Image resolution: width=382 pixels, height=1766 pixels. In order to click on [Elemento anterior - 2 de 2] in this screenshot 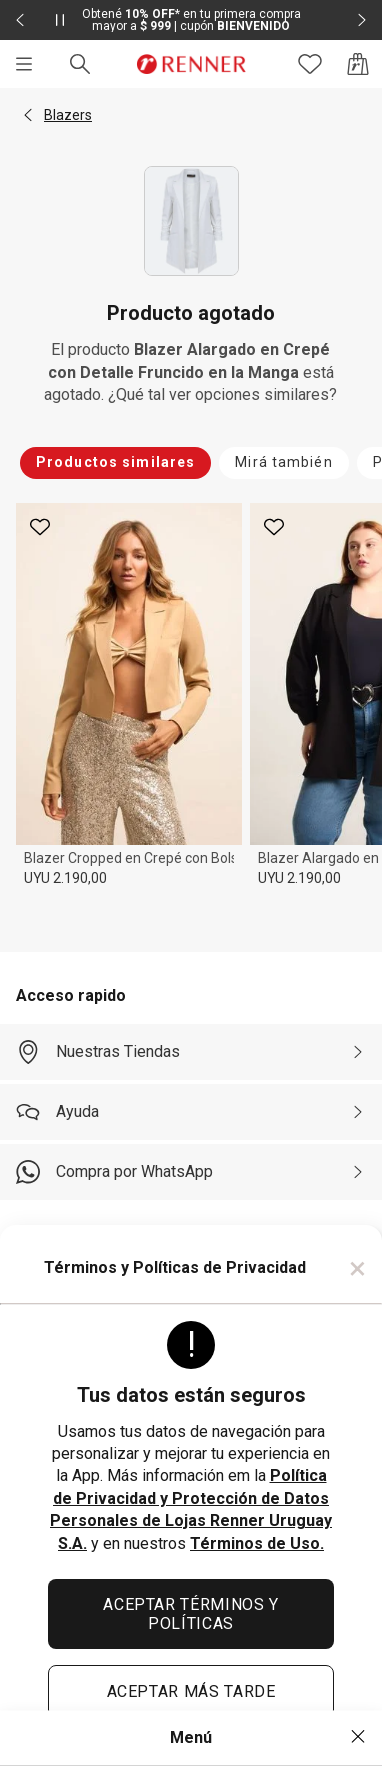, I will do `click(20, 20)`.